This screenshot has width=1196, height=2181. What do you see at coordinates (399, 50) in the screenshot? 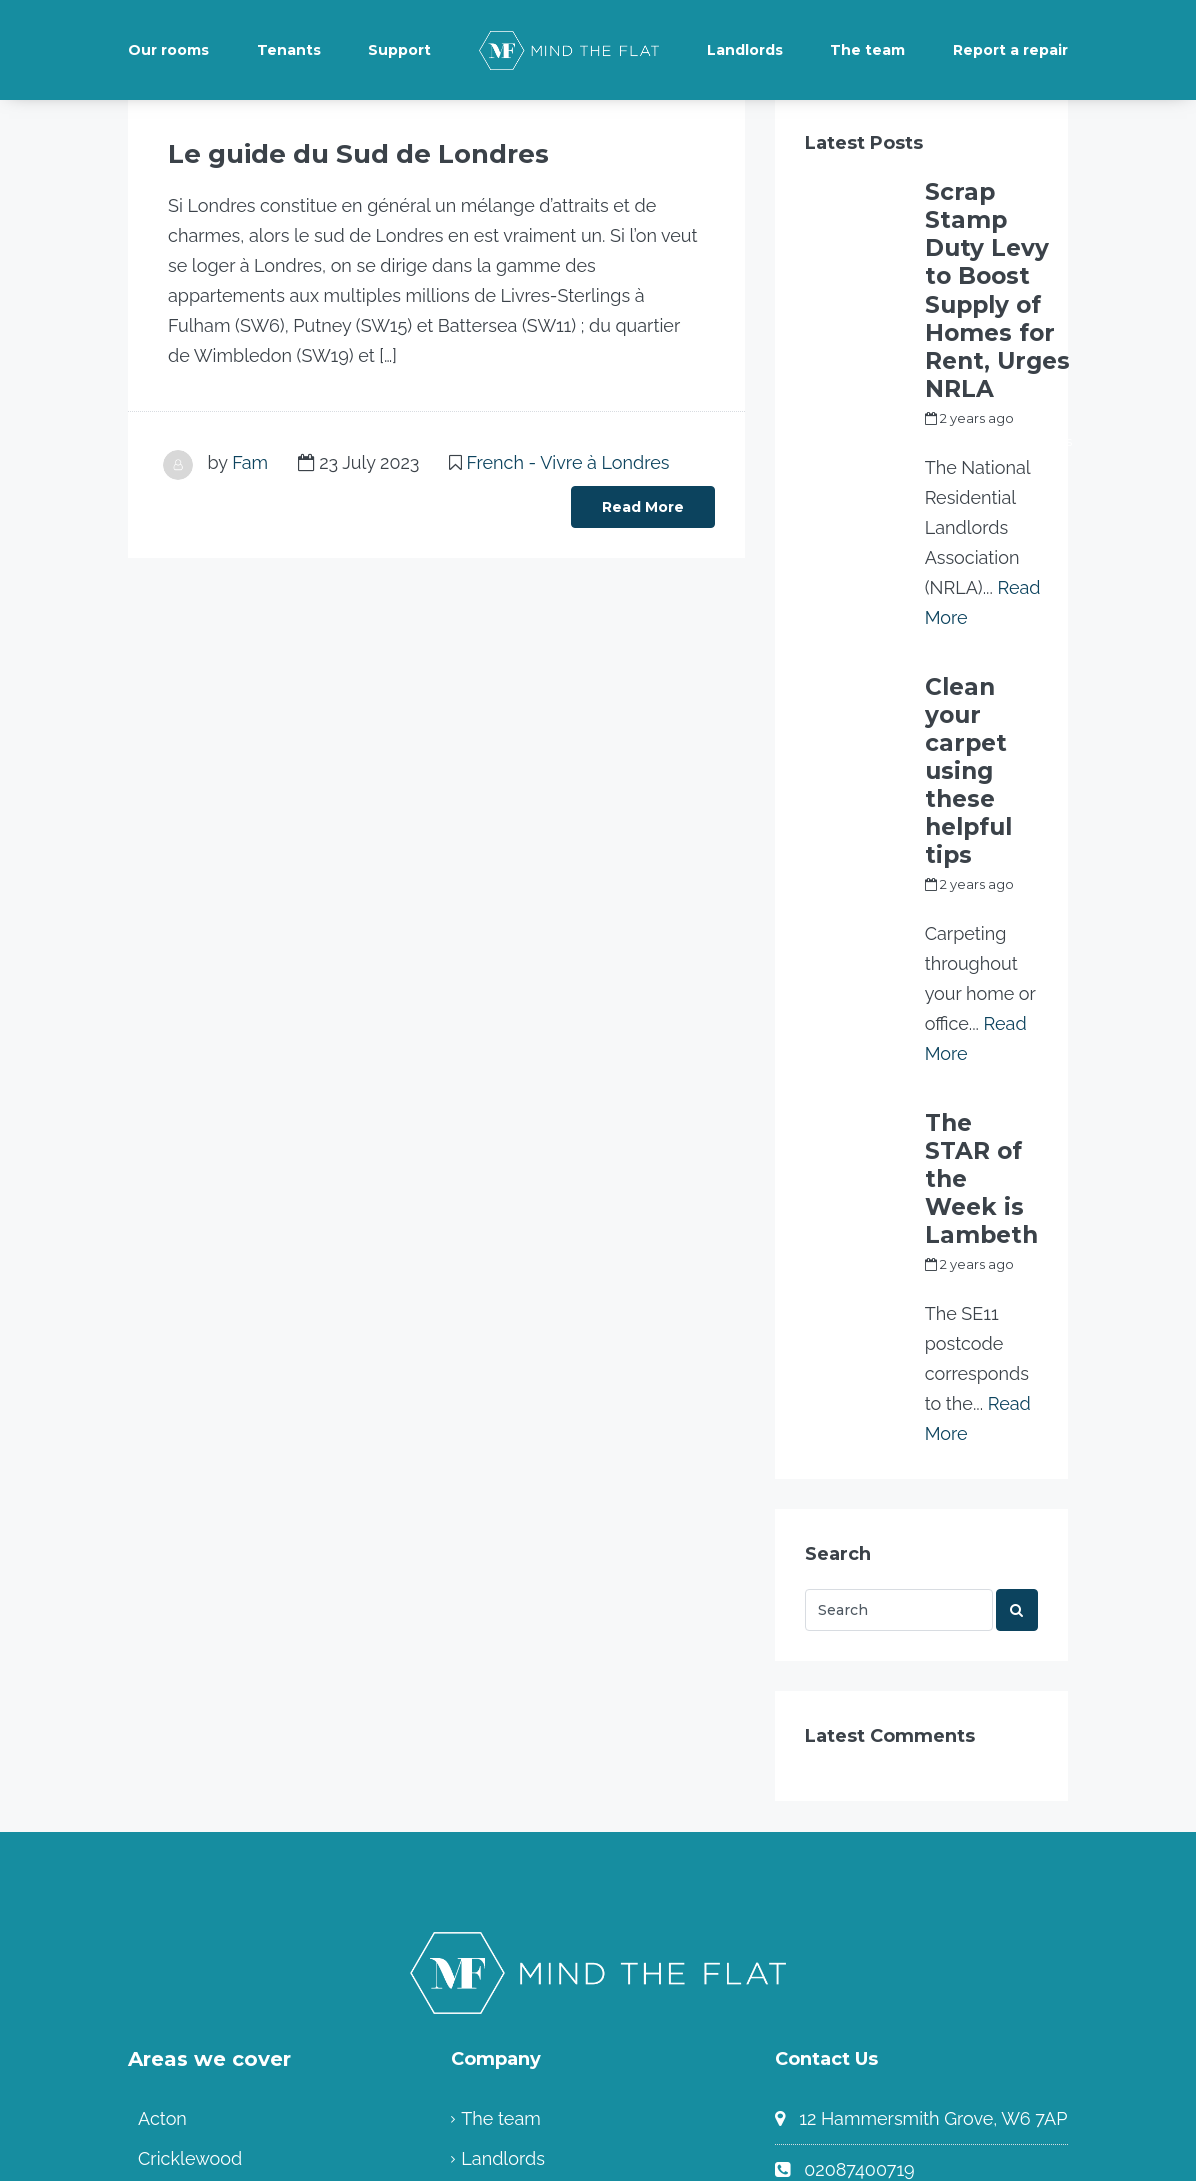
I see `Support` at bounding box center [399, 50].